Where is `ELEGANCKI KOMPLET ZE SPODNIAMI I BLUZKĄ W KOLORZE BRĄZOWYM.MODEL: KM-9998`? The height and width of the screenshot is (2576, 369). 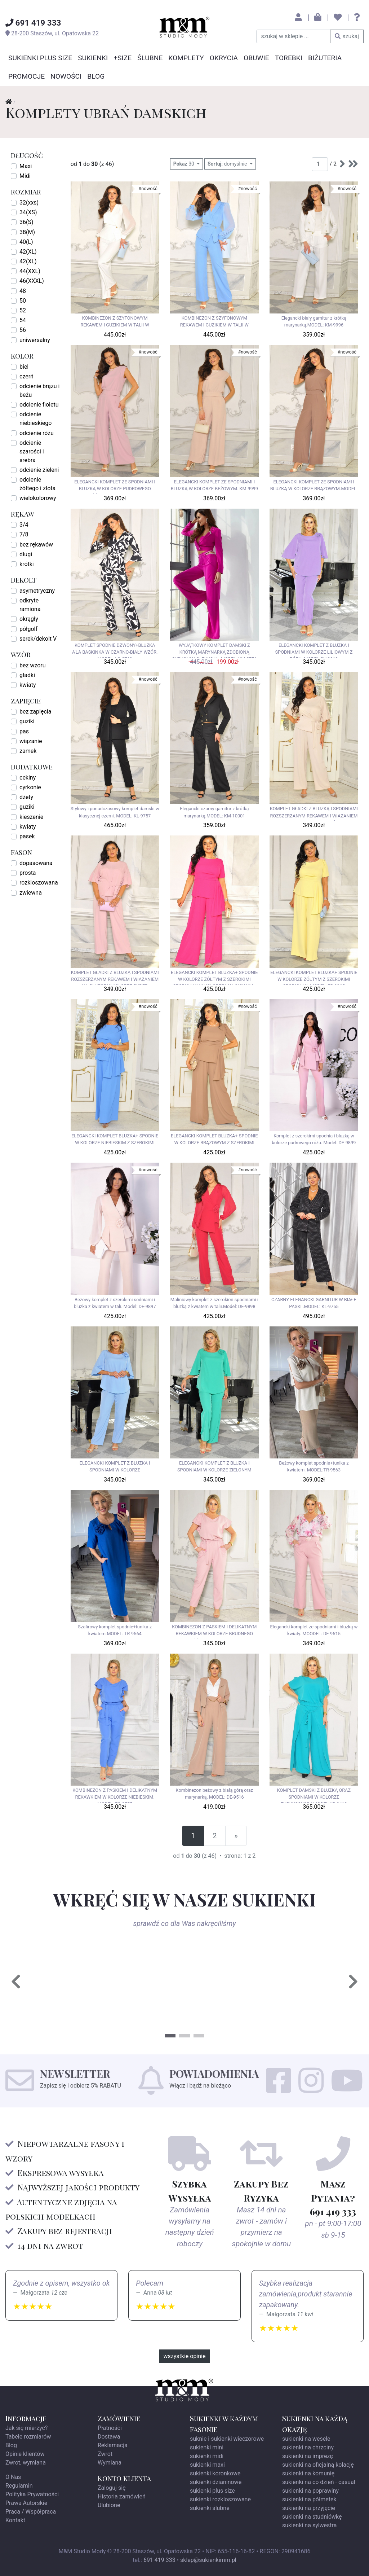 ELEGANCKI KOMPLET ZE SPODNIAMI I BLUZKĄ W KOLORZE BRĄZOWYM.MODEL: KM-9998 is located at coordinates (313, 486).